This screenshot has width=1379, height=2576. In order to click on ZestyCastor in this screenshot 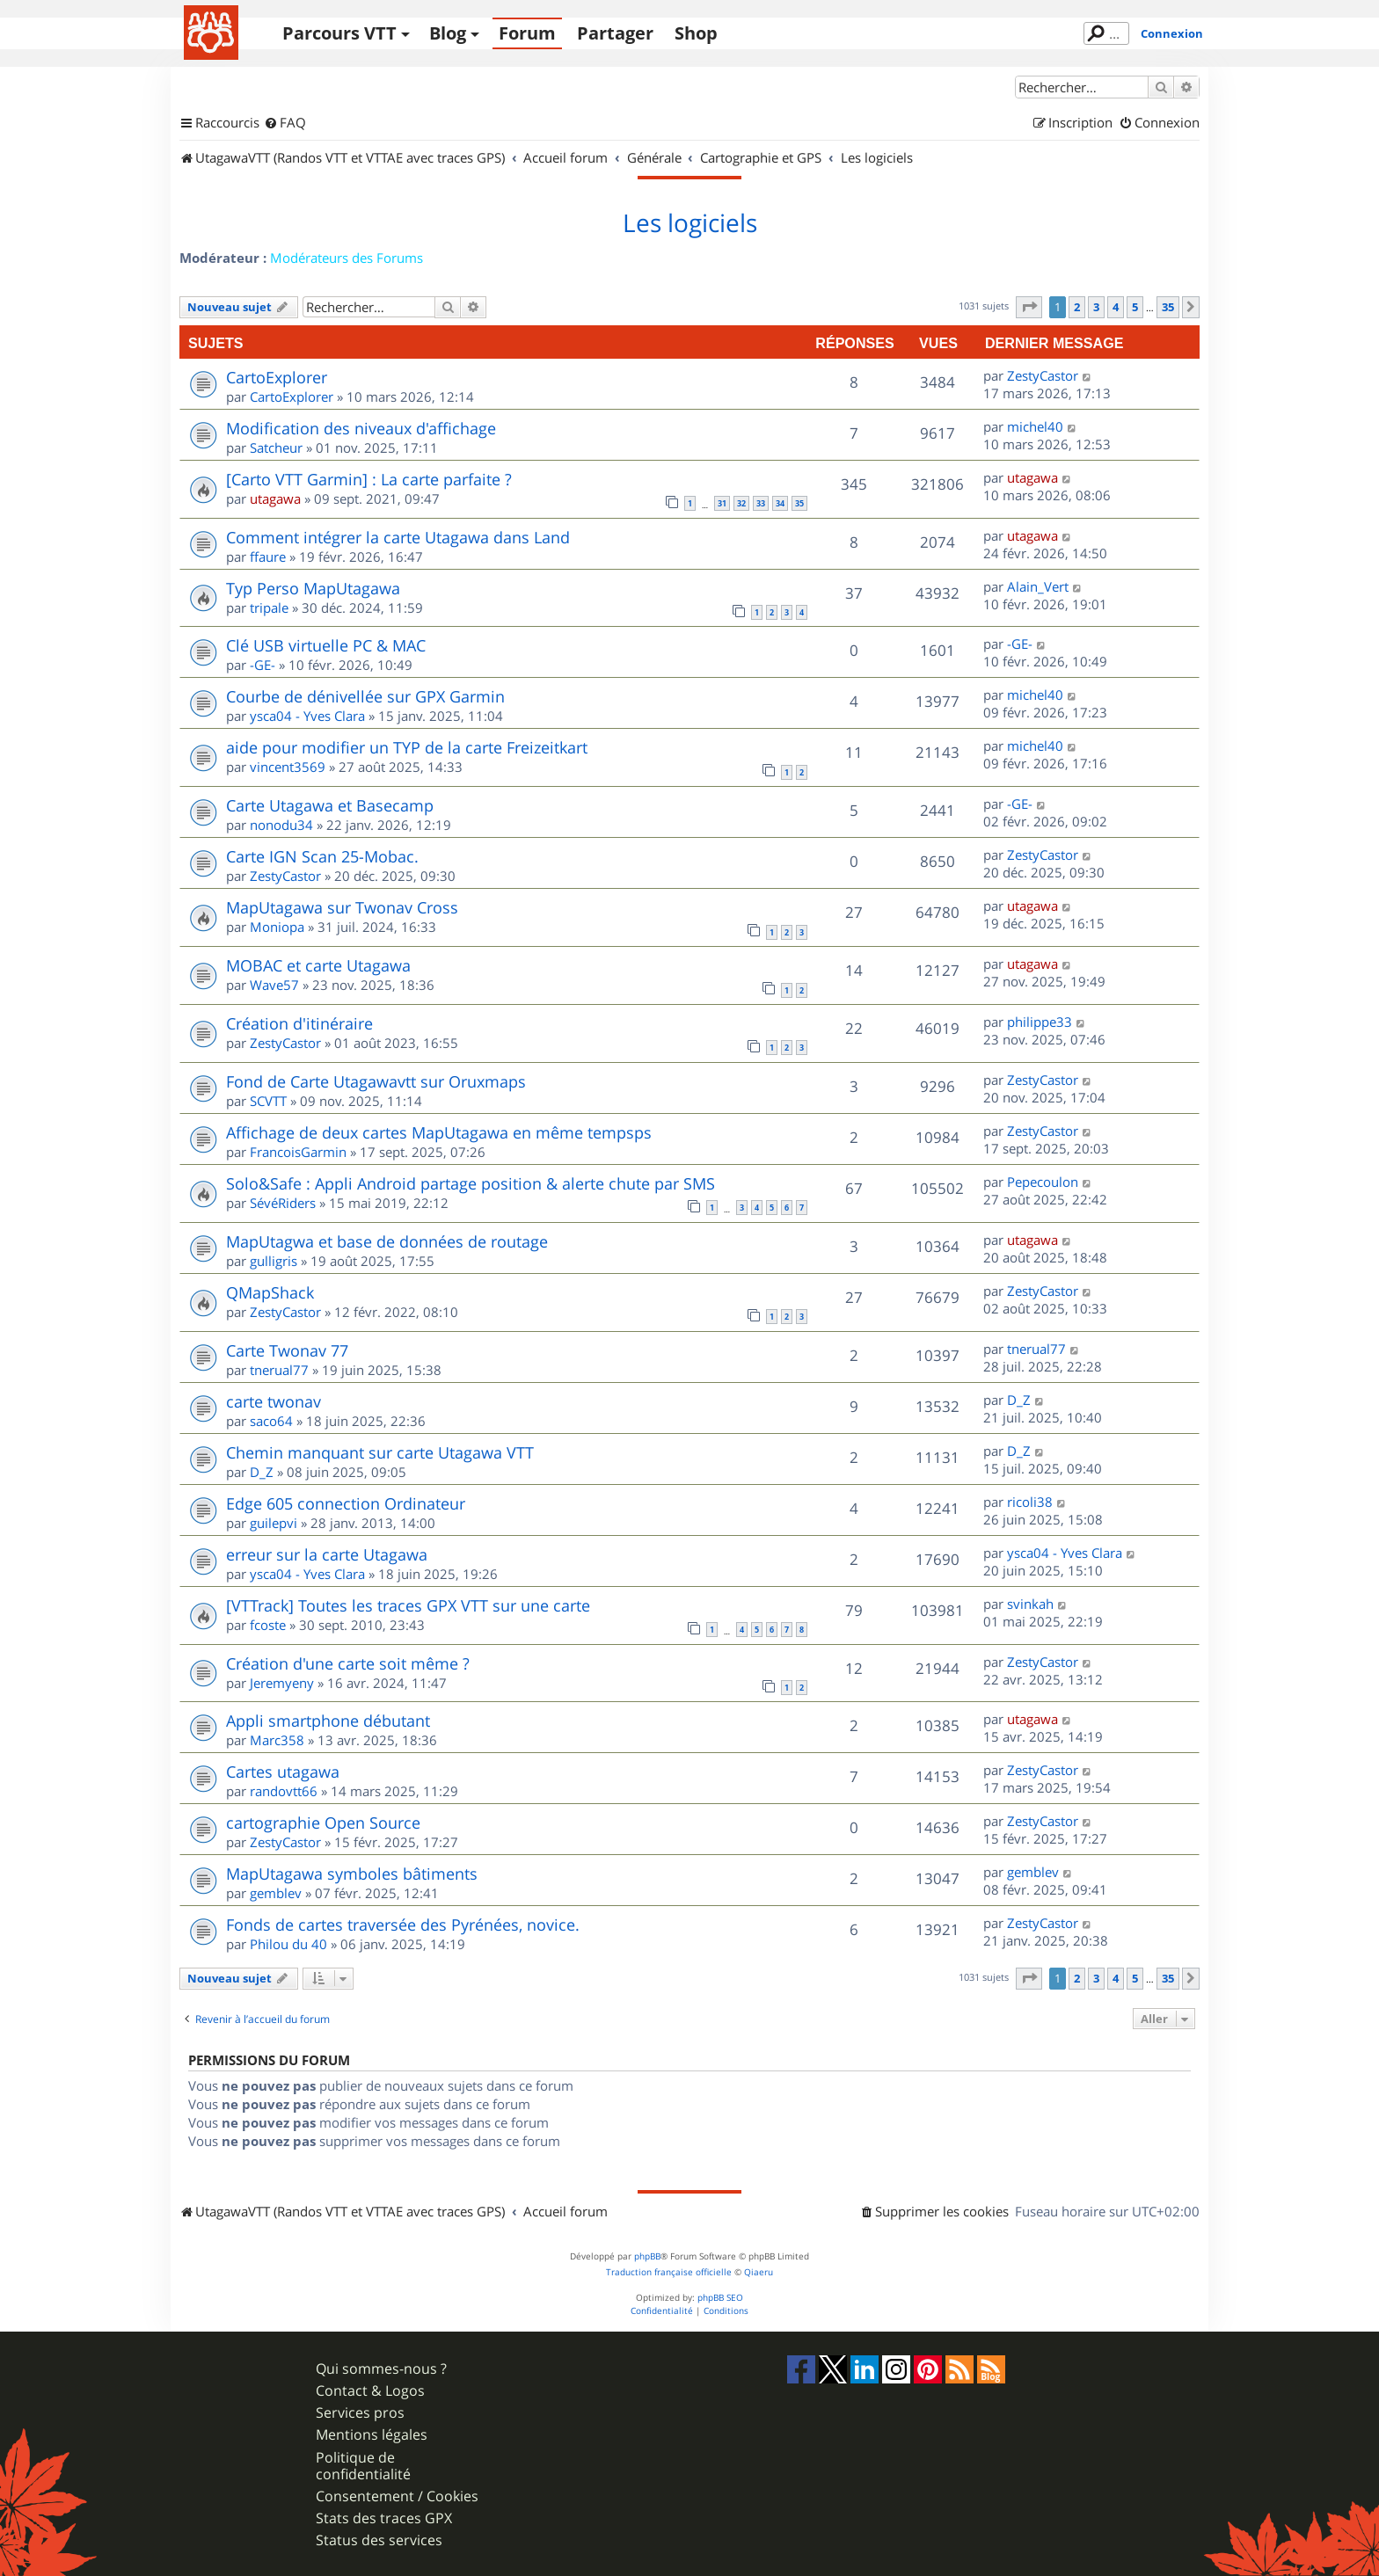, I will do `click(1042, 375)`.